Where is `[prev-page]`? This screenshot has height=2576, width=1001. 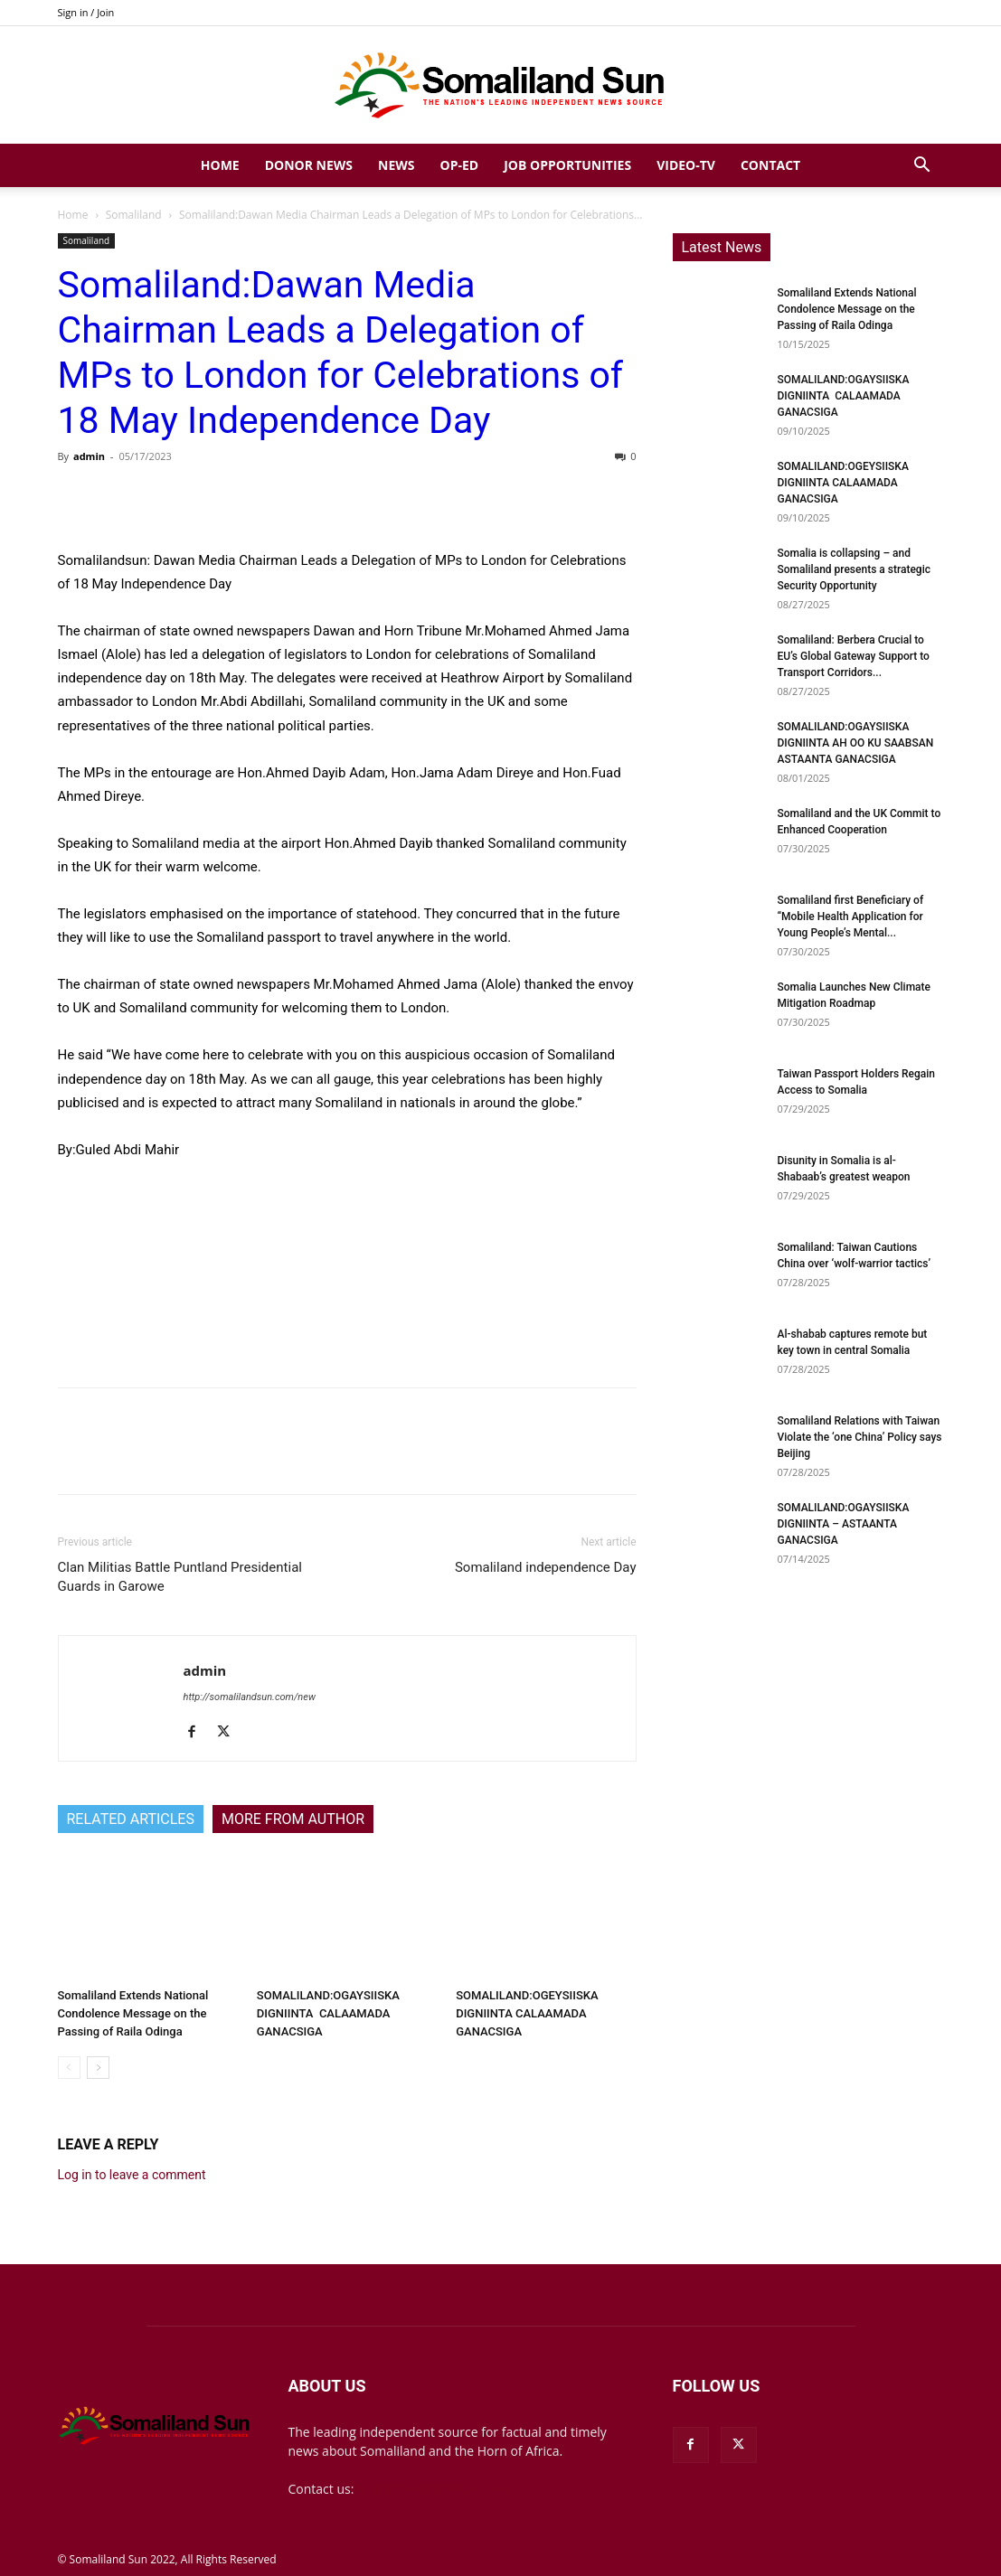 [prev-page] is located at coordinates (69, 2067).